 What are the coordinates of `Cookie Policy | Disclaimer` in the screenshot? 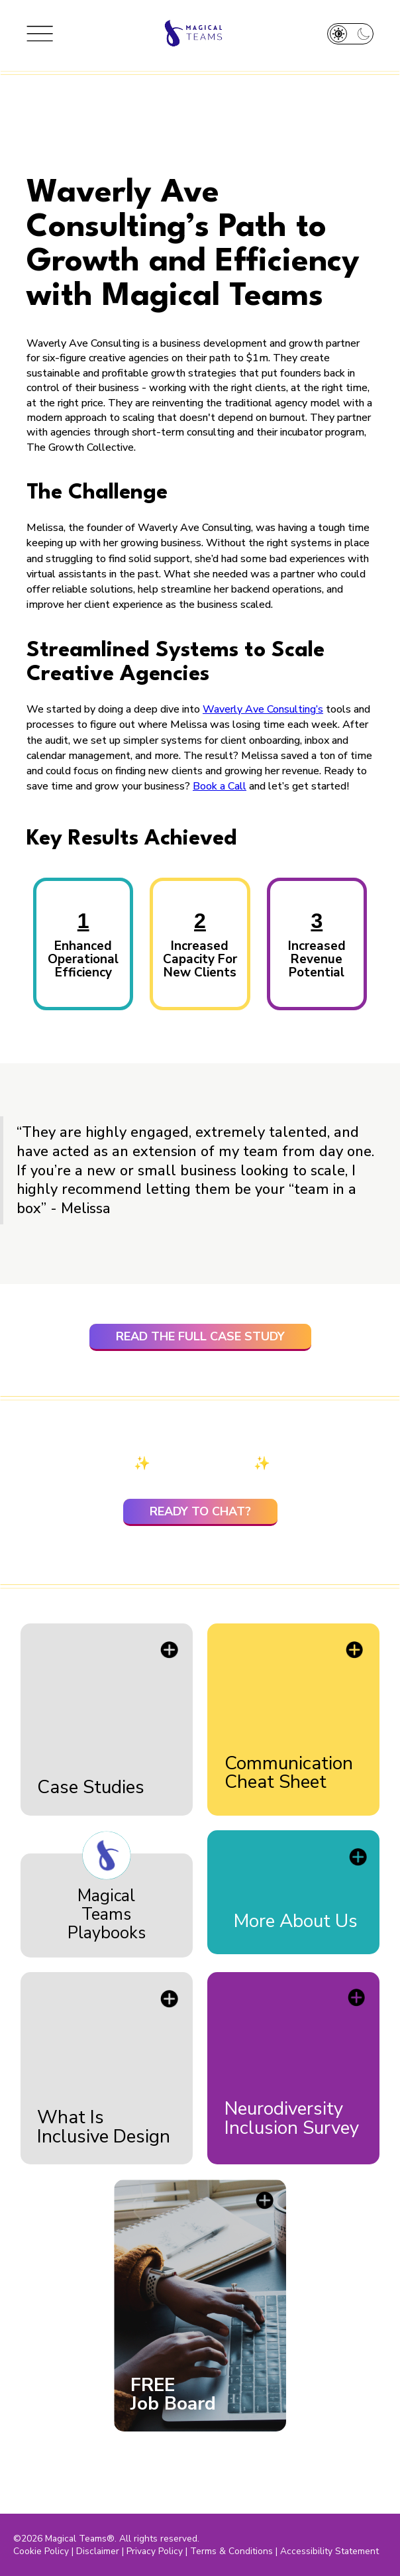 It's located at (66, 2551).